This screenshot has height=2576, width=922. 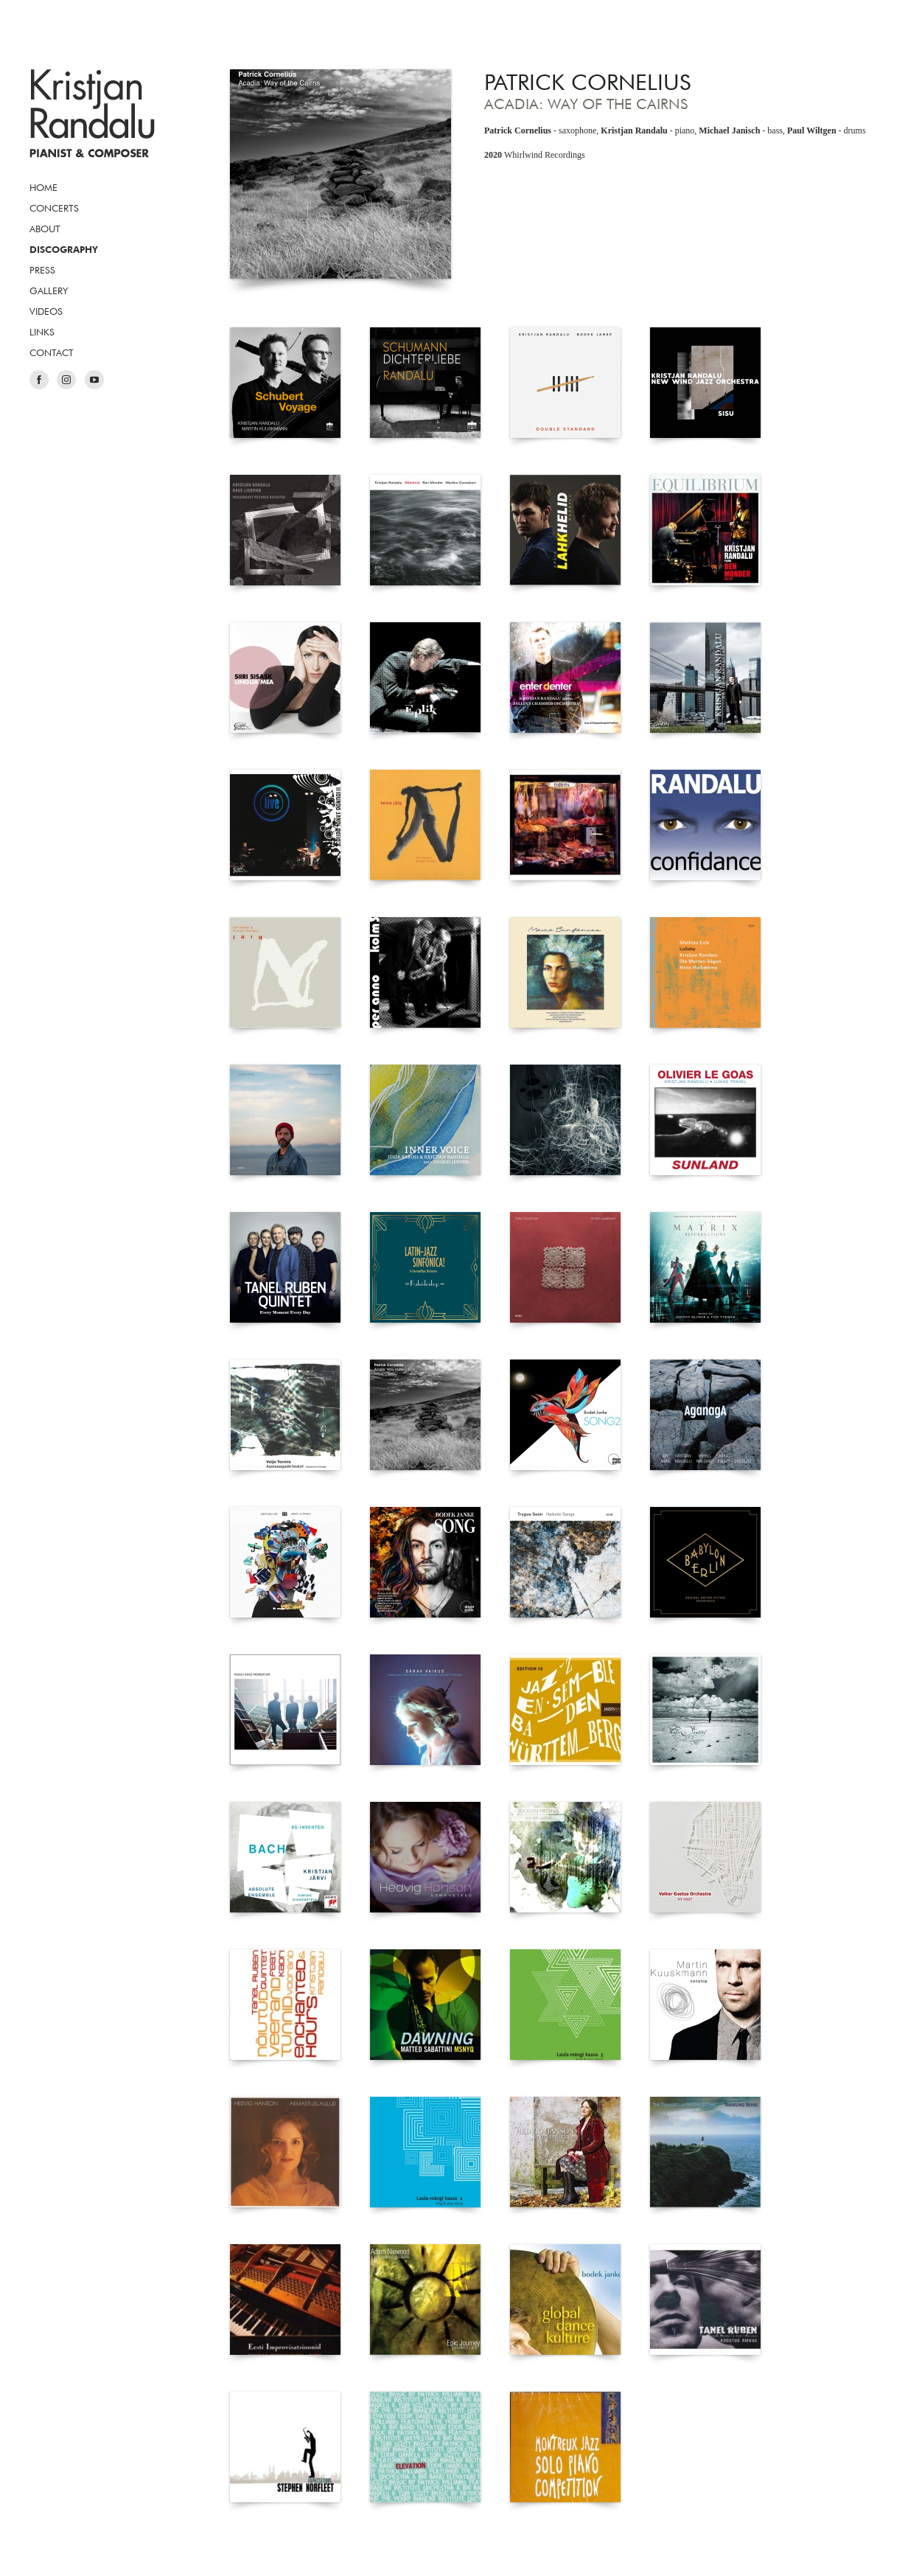 What do you see at coordinates (44, 228) in the screenshot?
I see `About` at bounding box center [44, 228].